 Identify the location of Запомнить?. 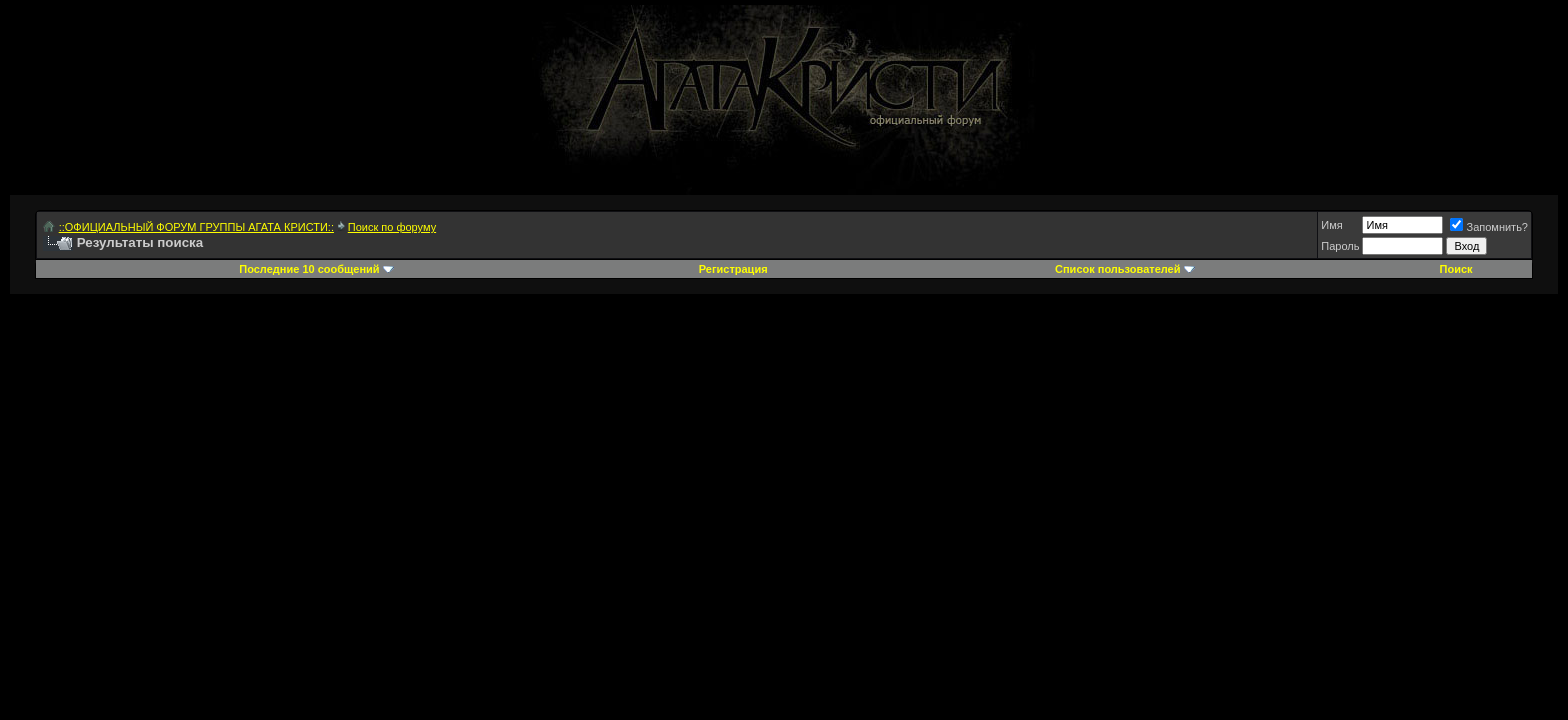
(1489, 227).